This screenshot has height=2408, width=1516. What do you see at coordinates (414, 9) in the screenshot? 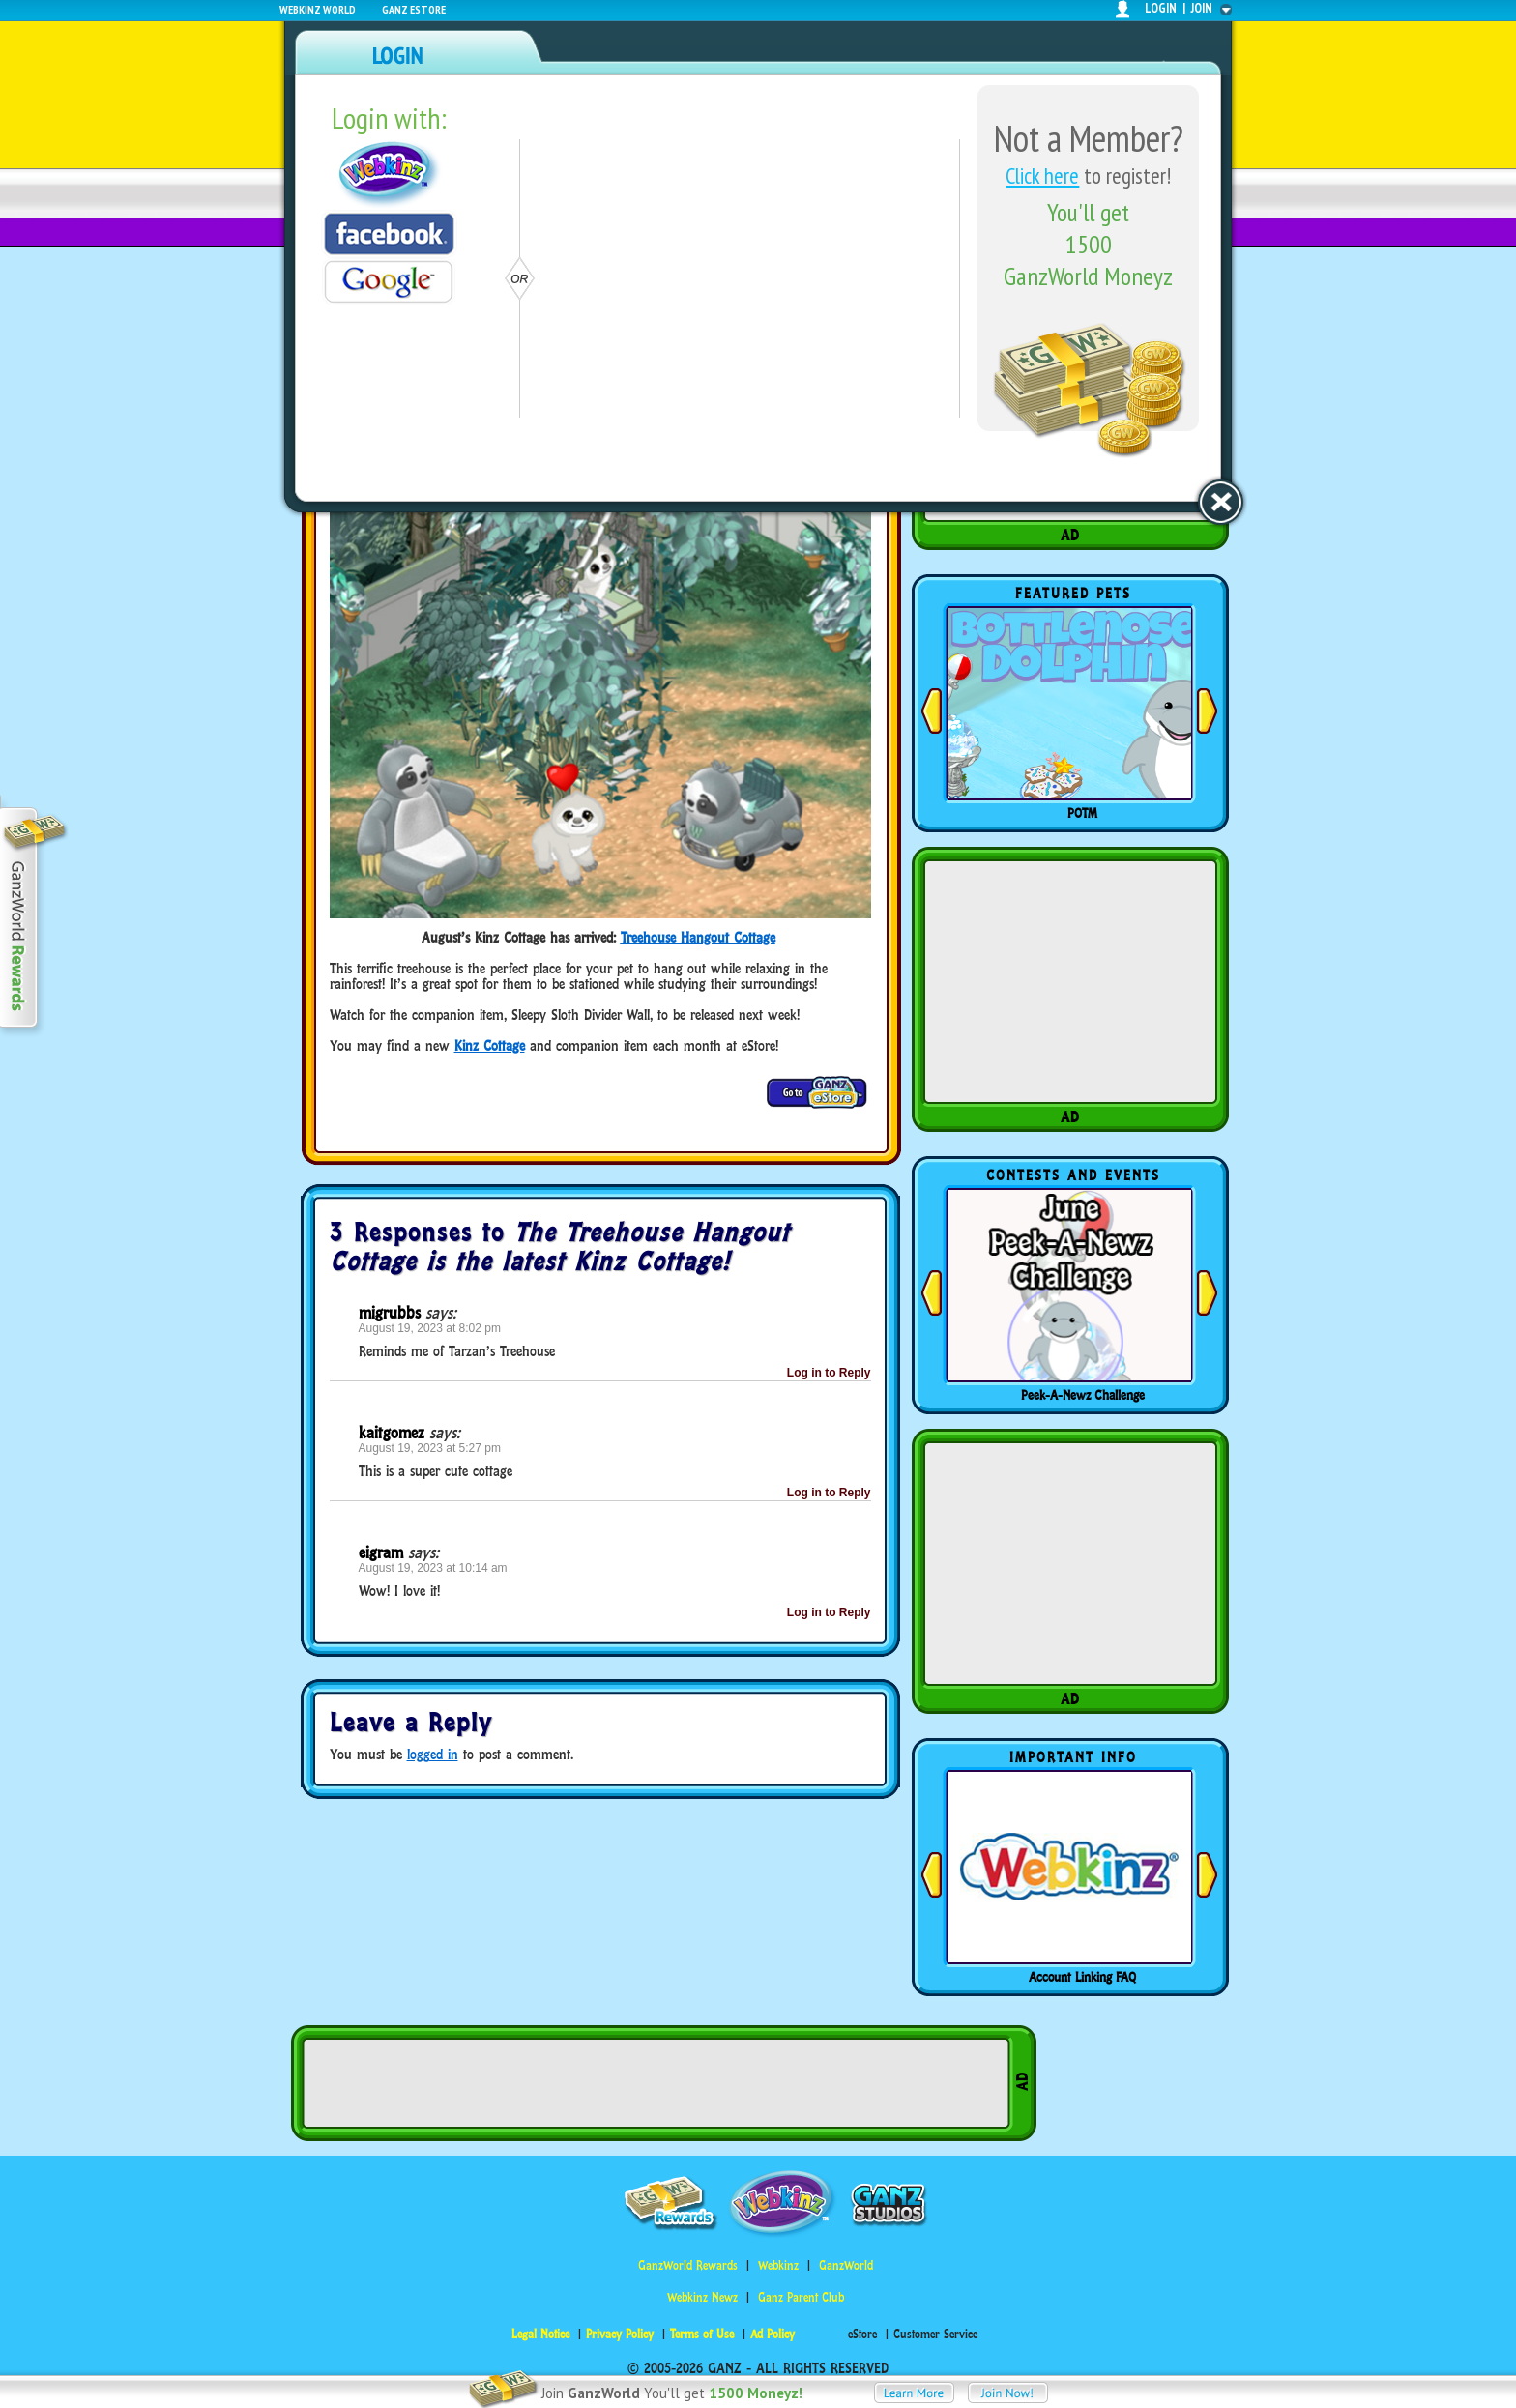
I see `Ganz Estore` at bounding box center [414, 9].